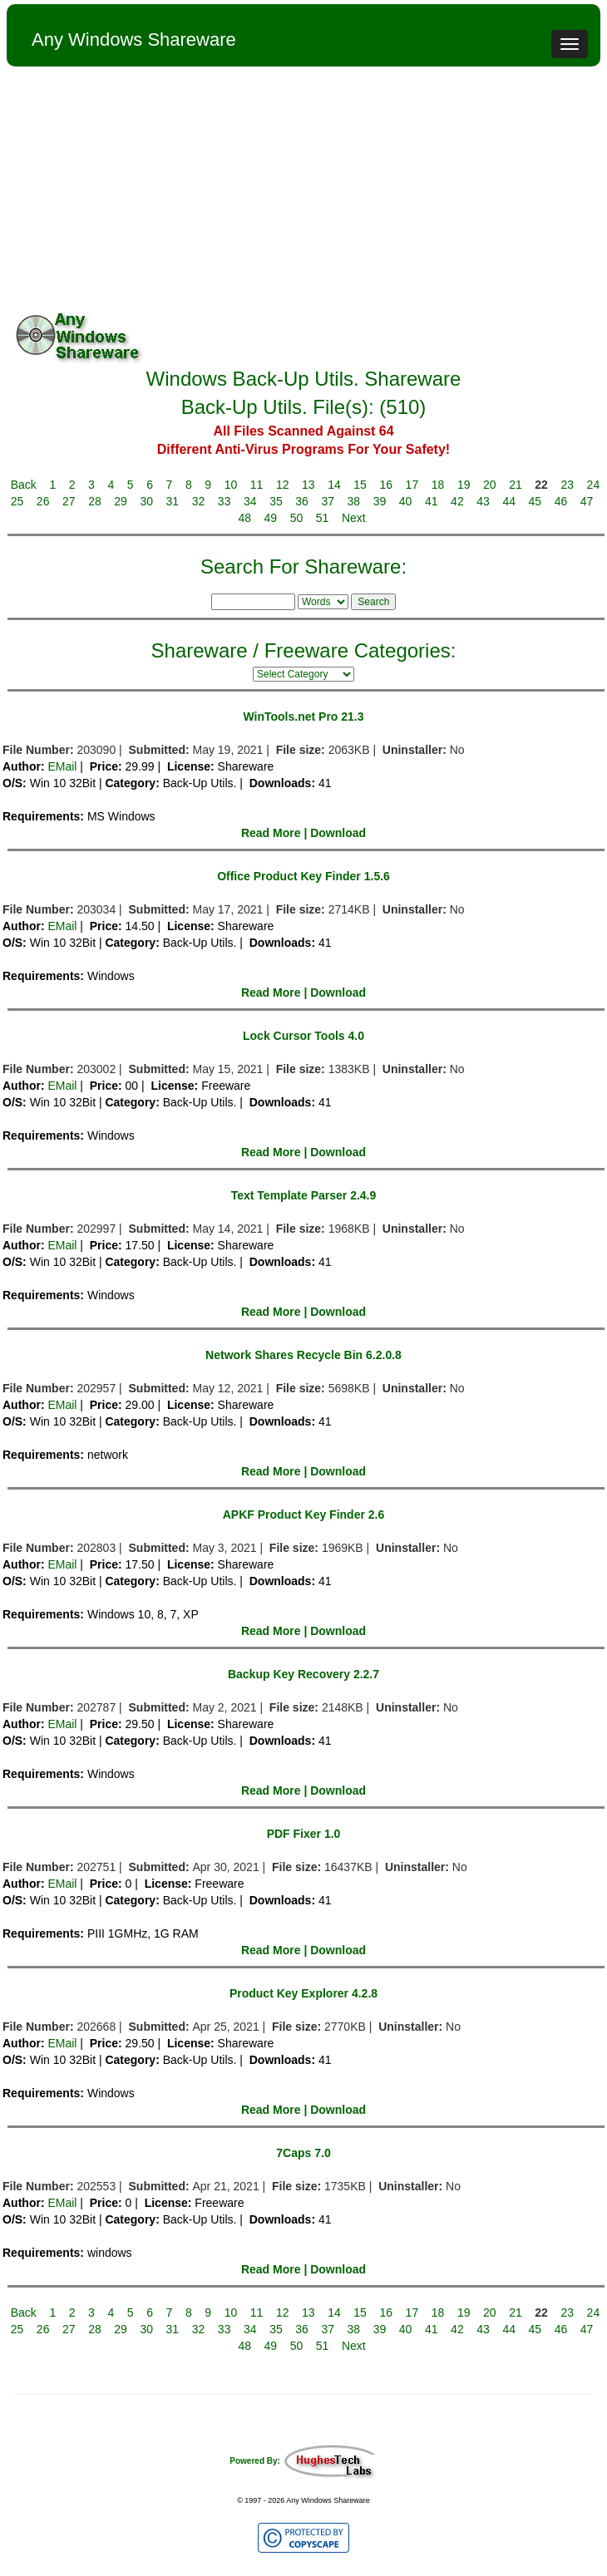 Image resolution: width=607 pixels, height=2576 pixels. I want to click on 17, so click(412, 484).